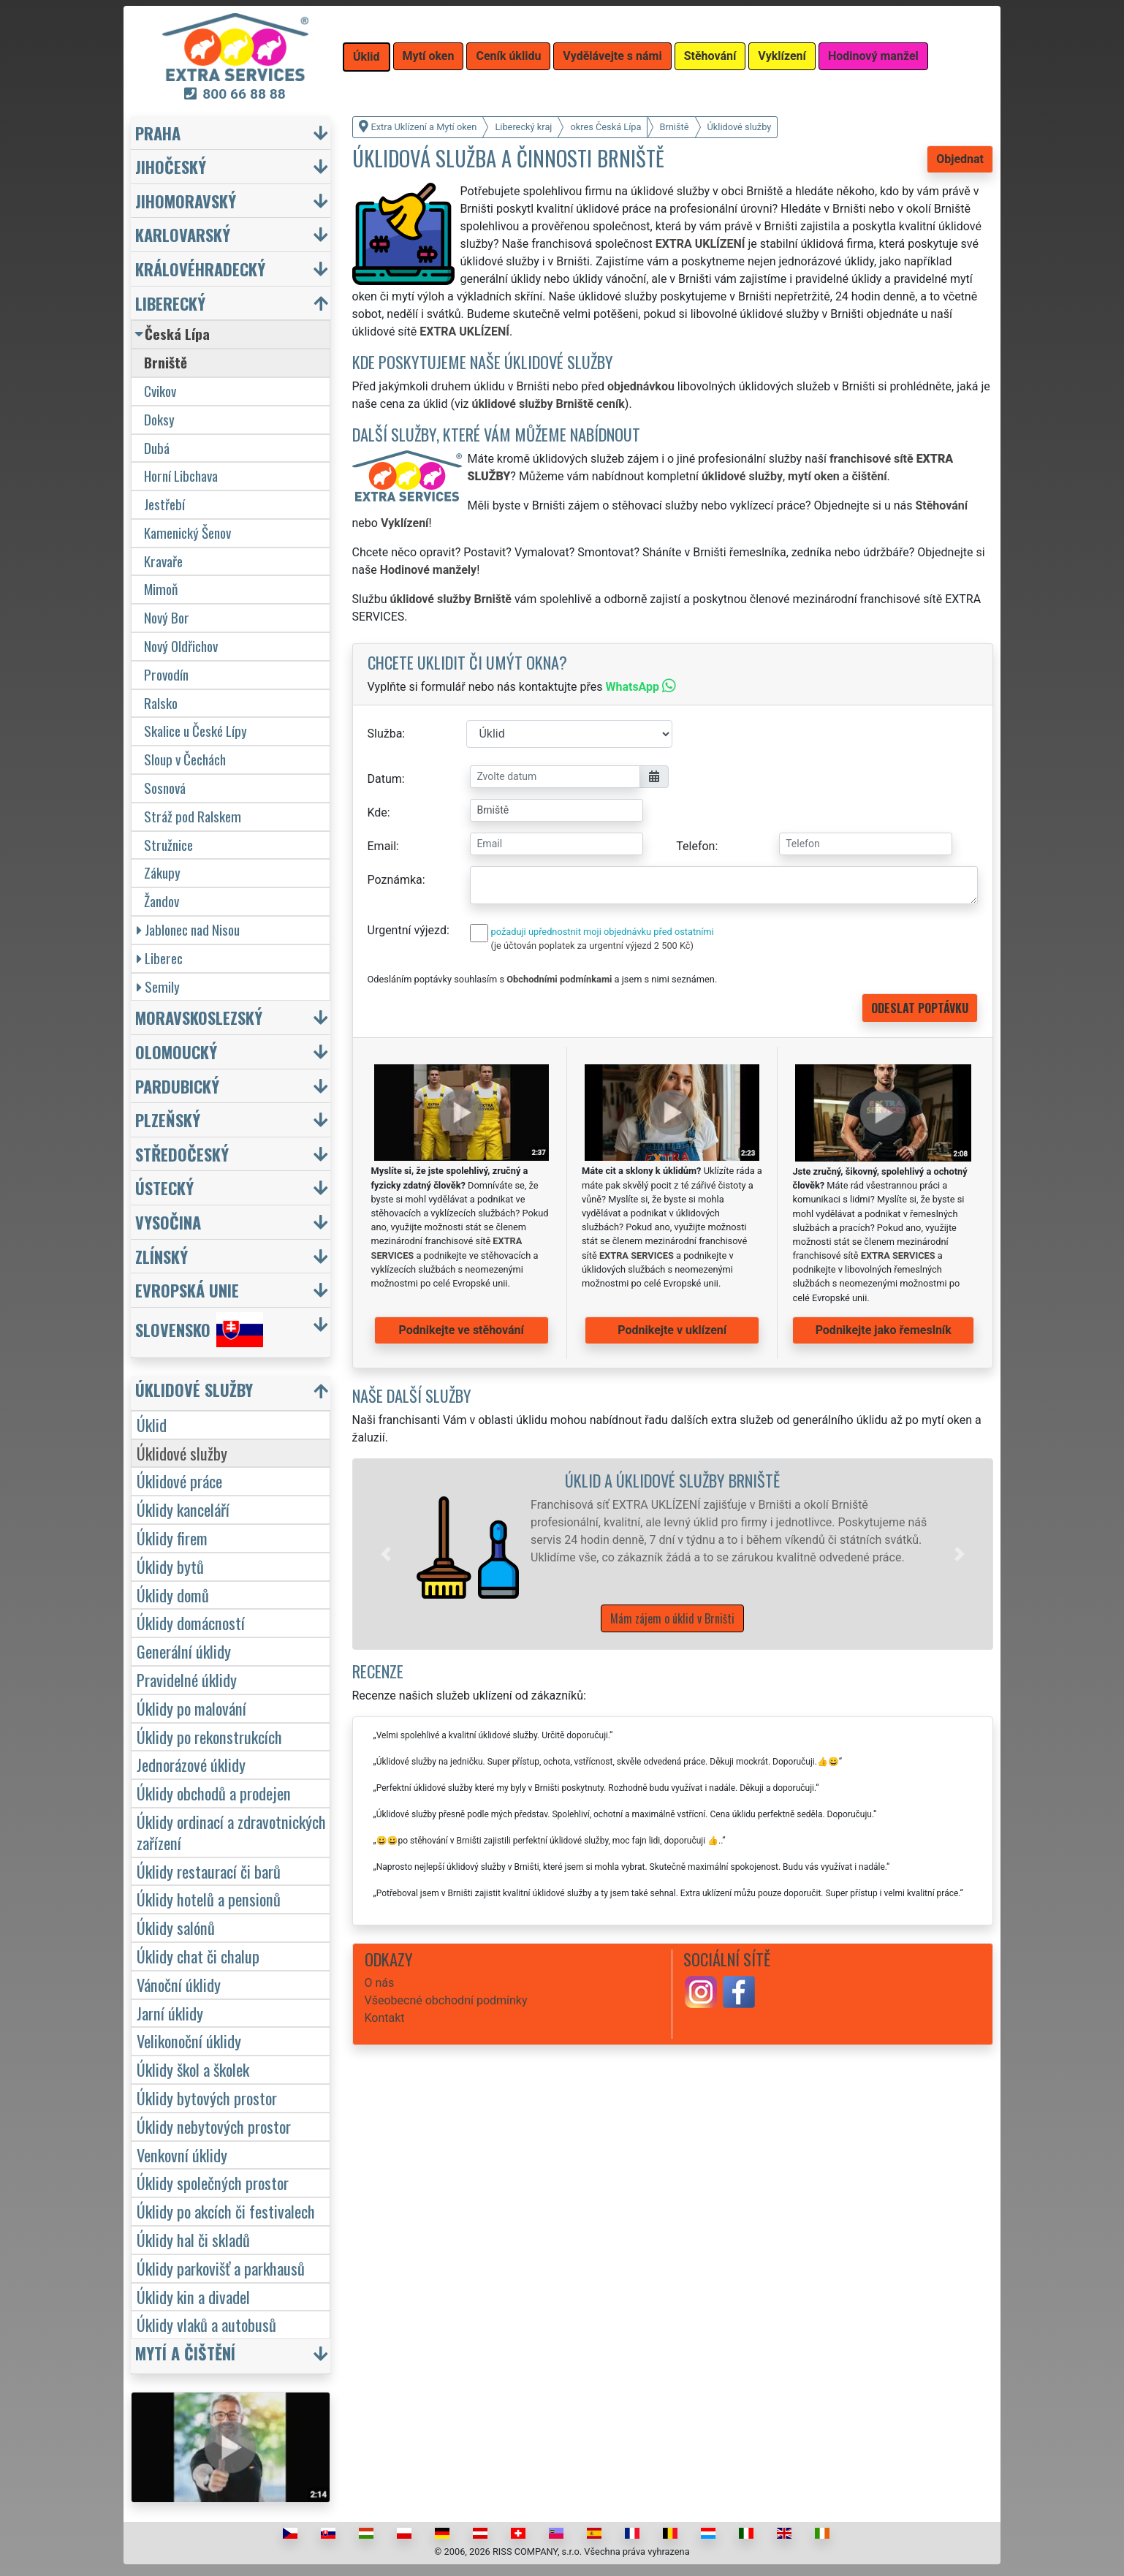 Image resolution: width=1124 pixels, height=2576 pixels. I want to click on O nás, so click(380, 1983).